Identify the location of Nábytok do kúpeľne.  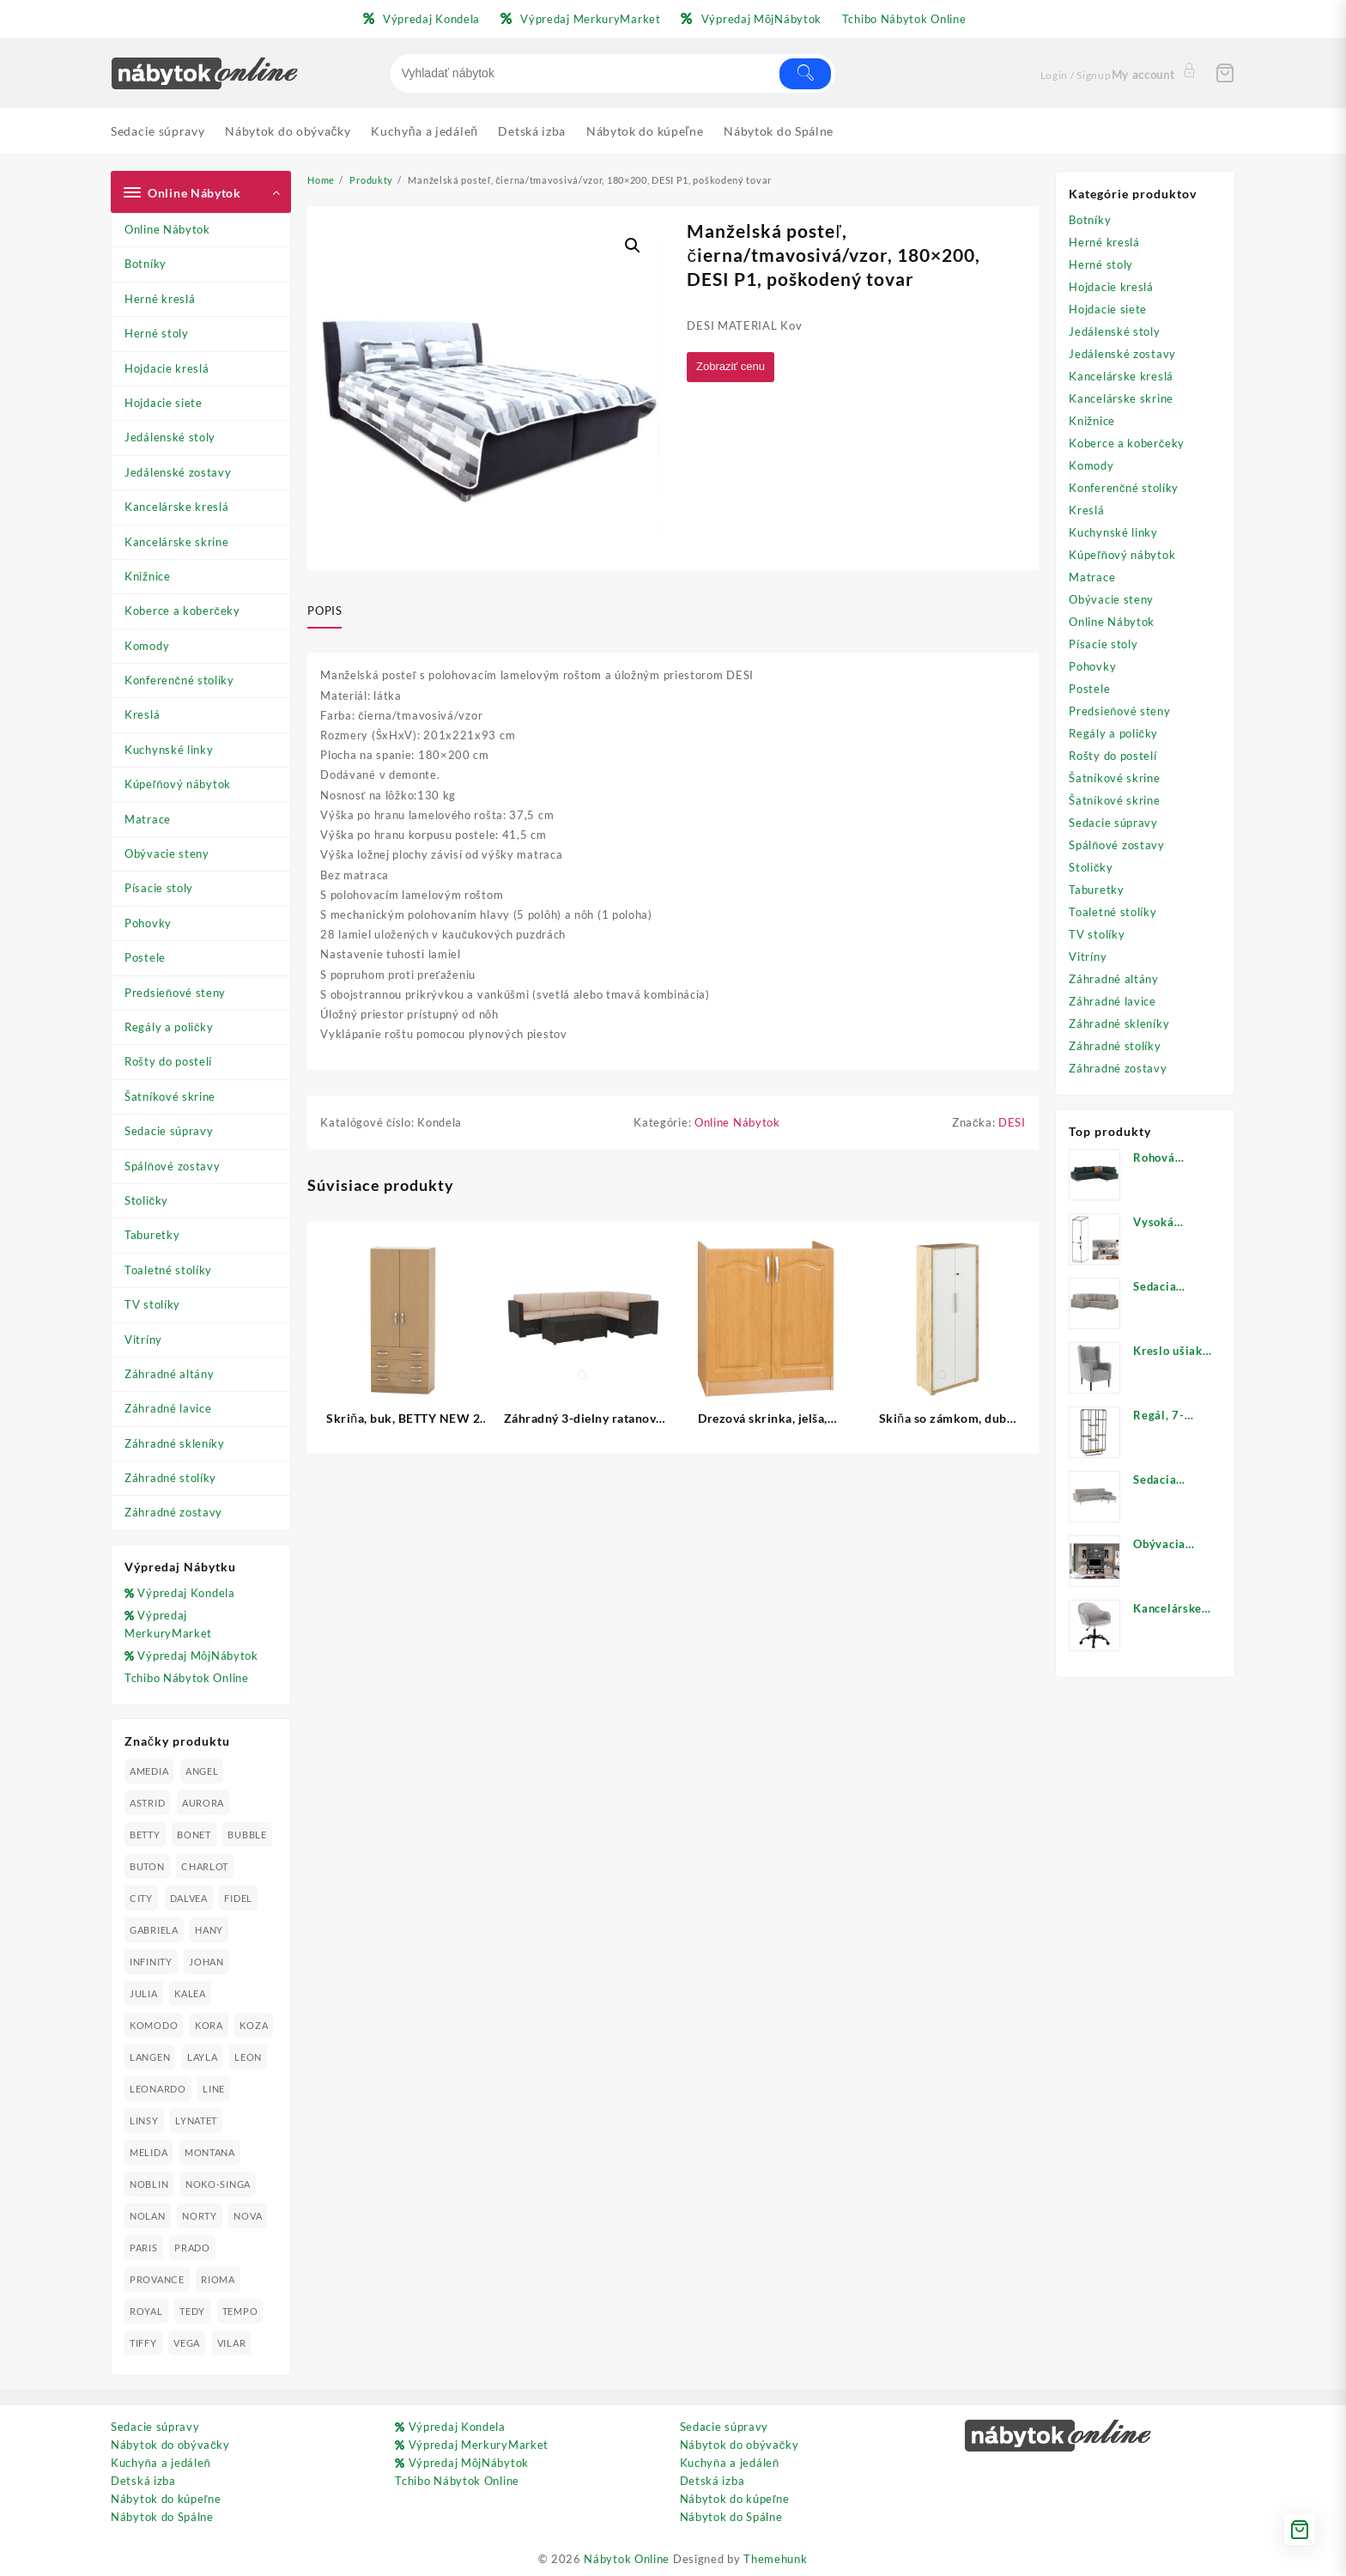
(166, 2499).